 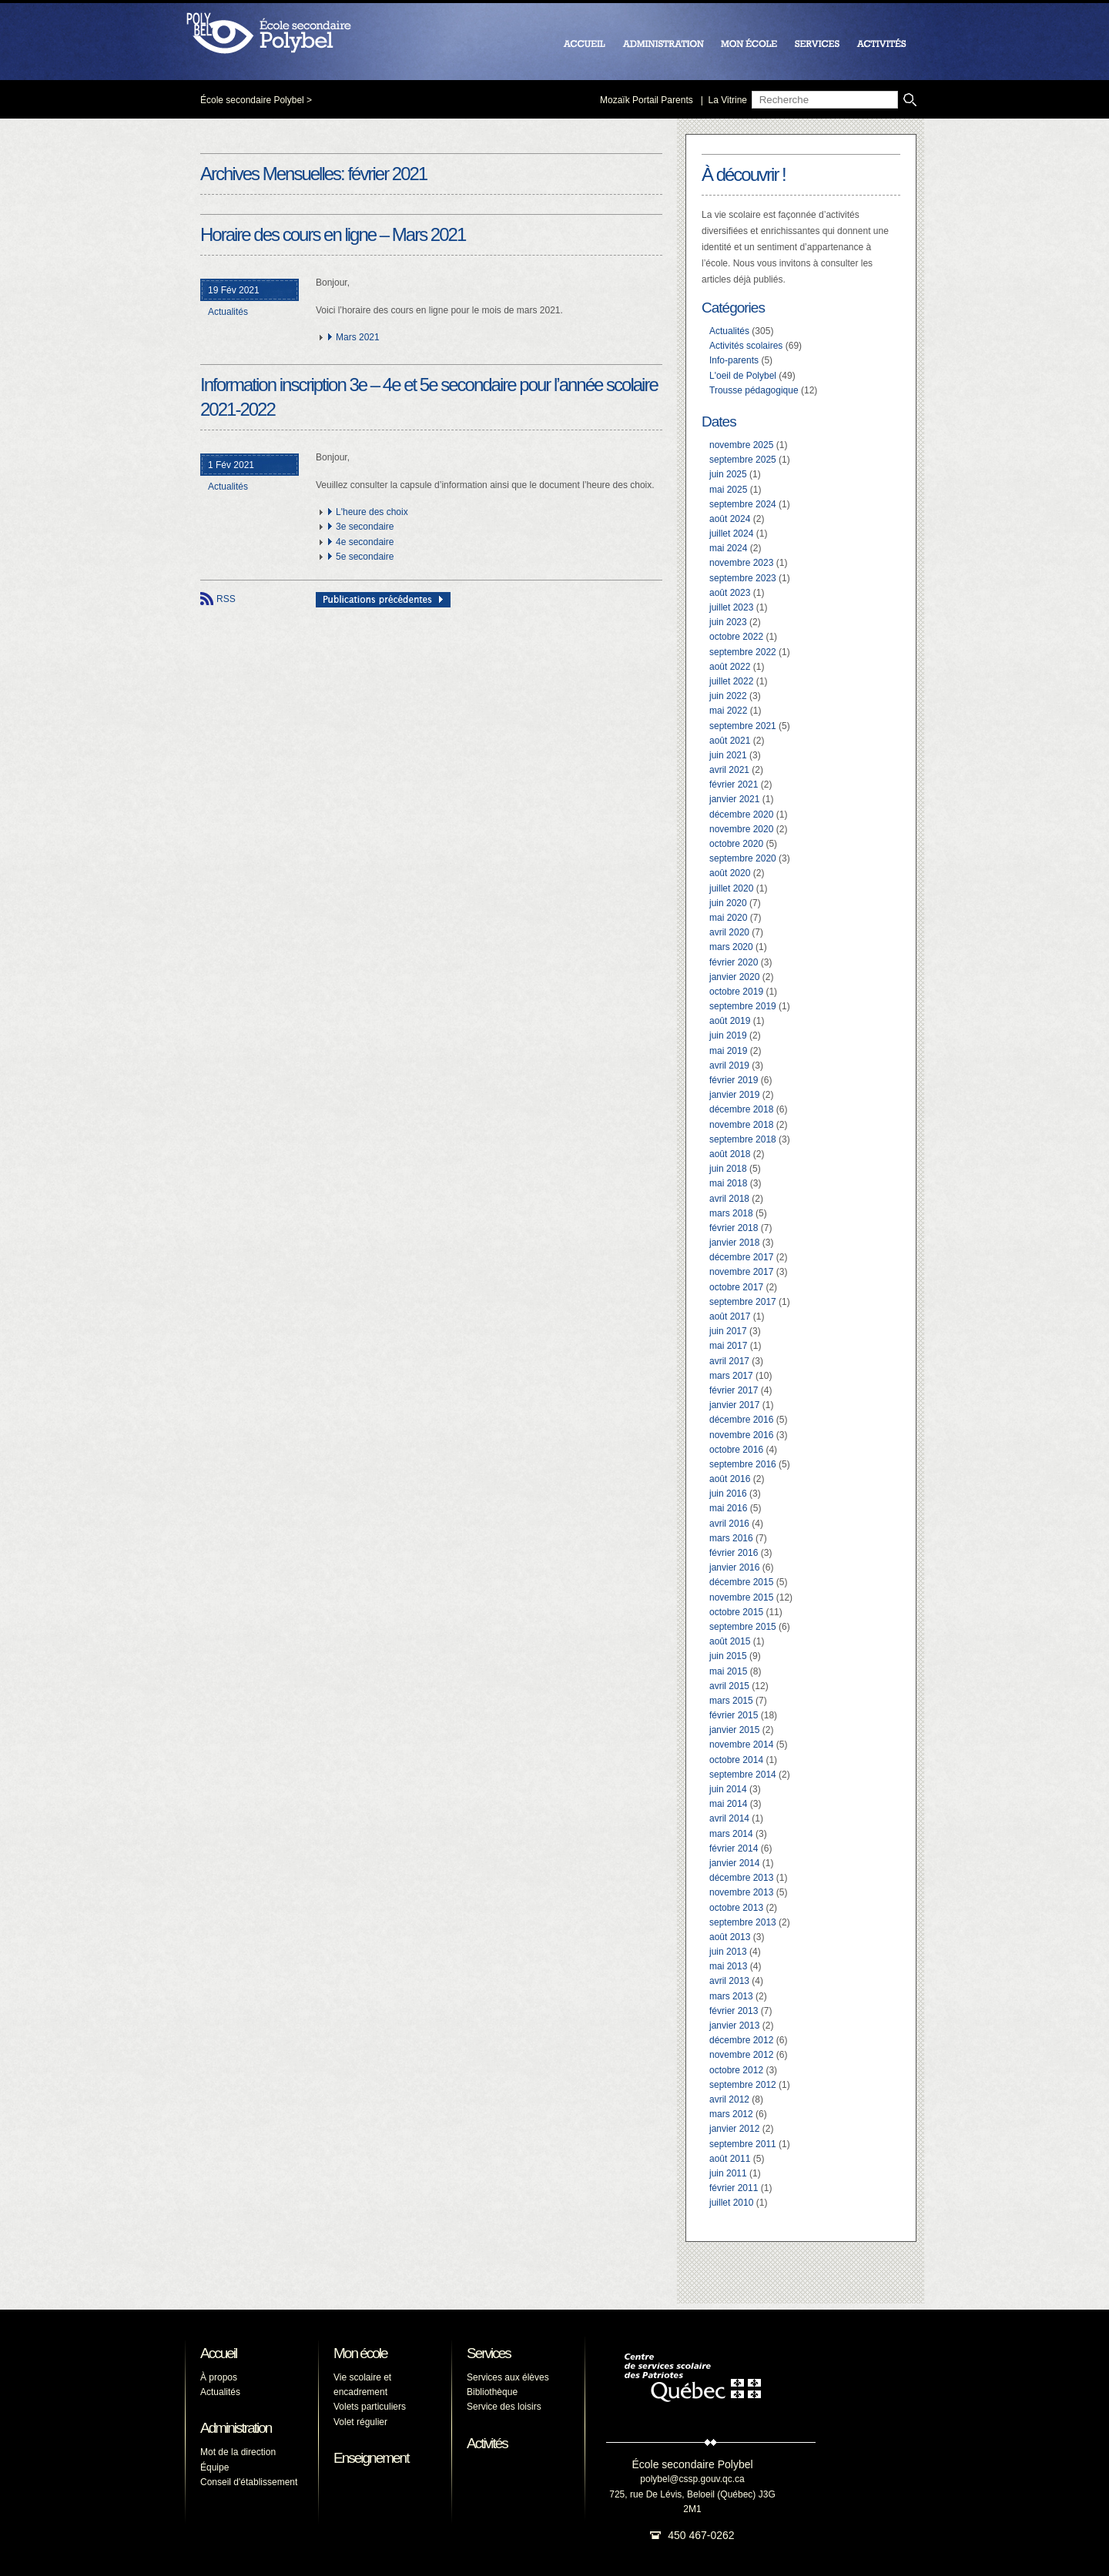 What do you see at coordinates (728, 755) in the screenshot?
I see `juin 2021` at bounding box center [728, 755].